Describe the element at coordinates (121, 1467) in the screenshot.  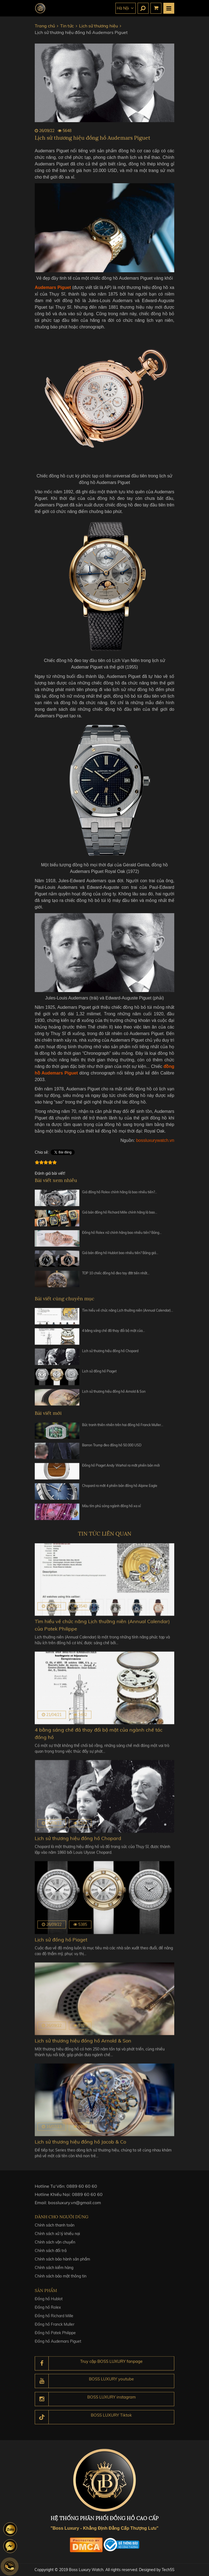
I see `Đồng hồ Piaget Andy Warhol ra mắt phiên bản mới` at that location.